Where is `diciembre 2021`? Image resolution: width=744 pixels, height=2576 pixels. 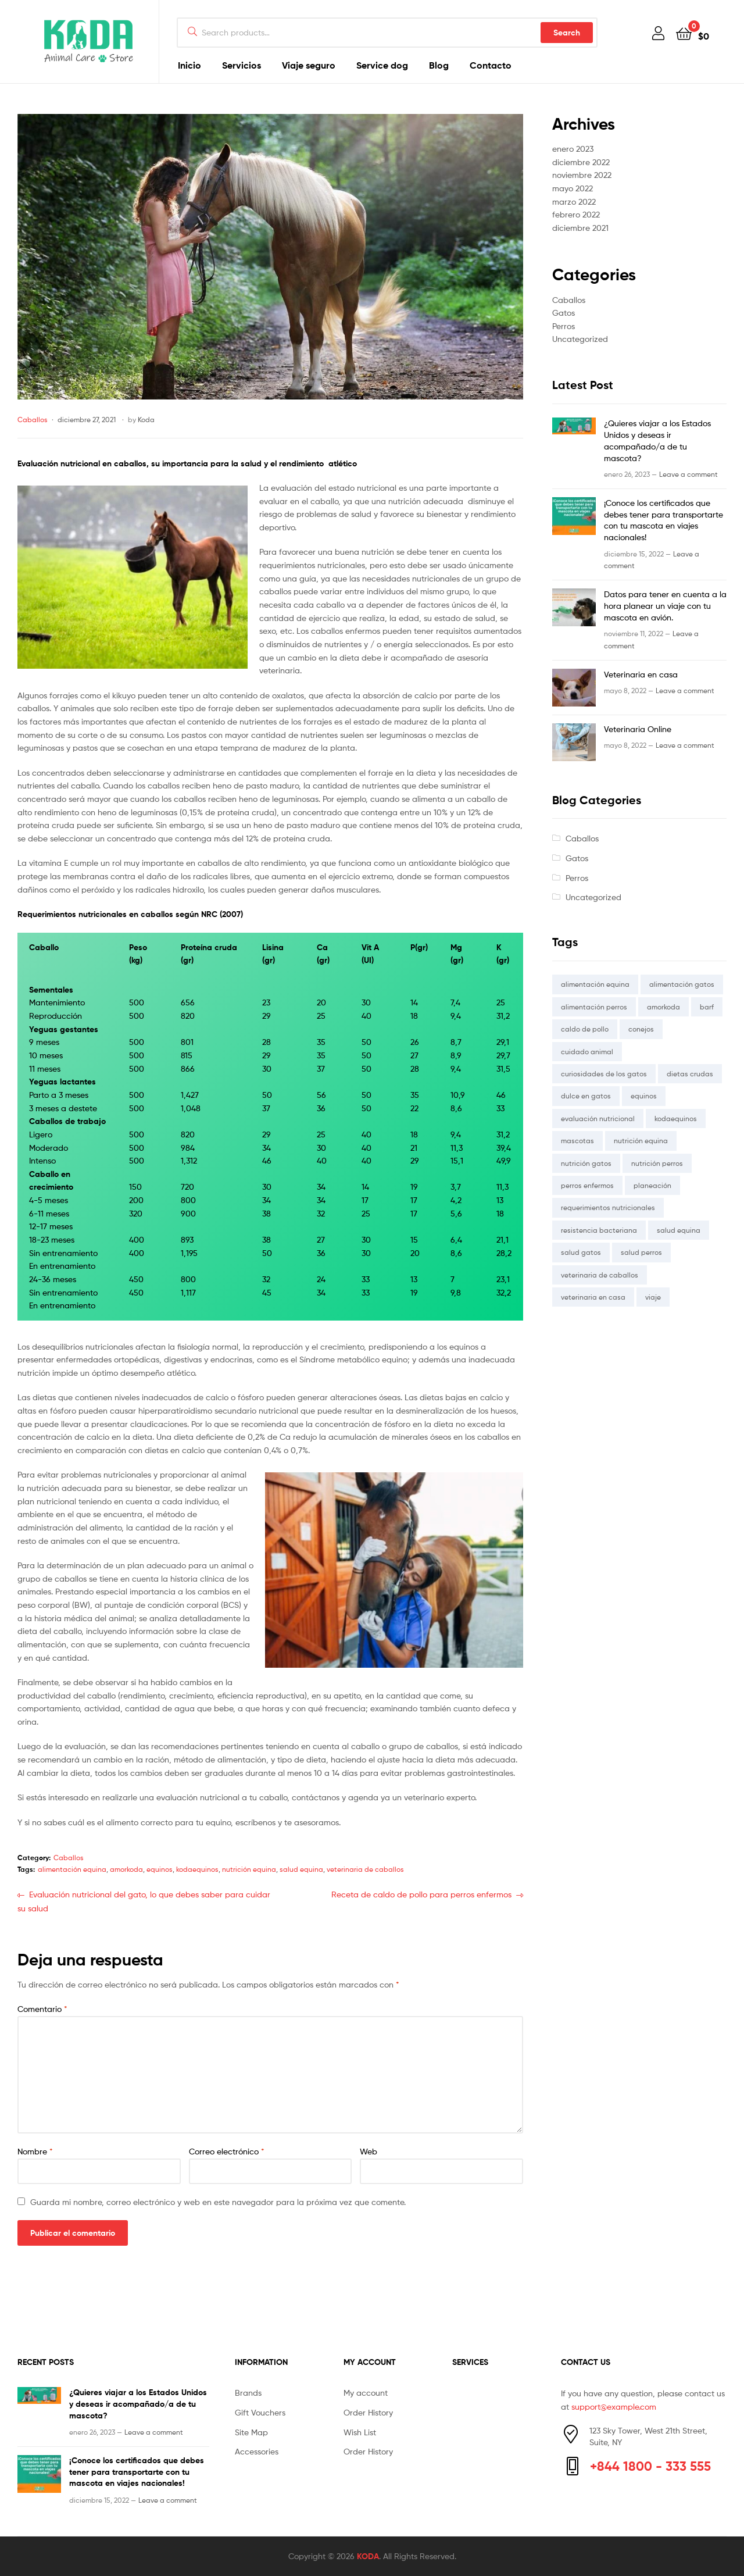 diciembre 2021 is located at coordinates (580, 228).